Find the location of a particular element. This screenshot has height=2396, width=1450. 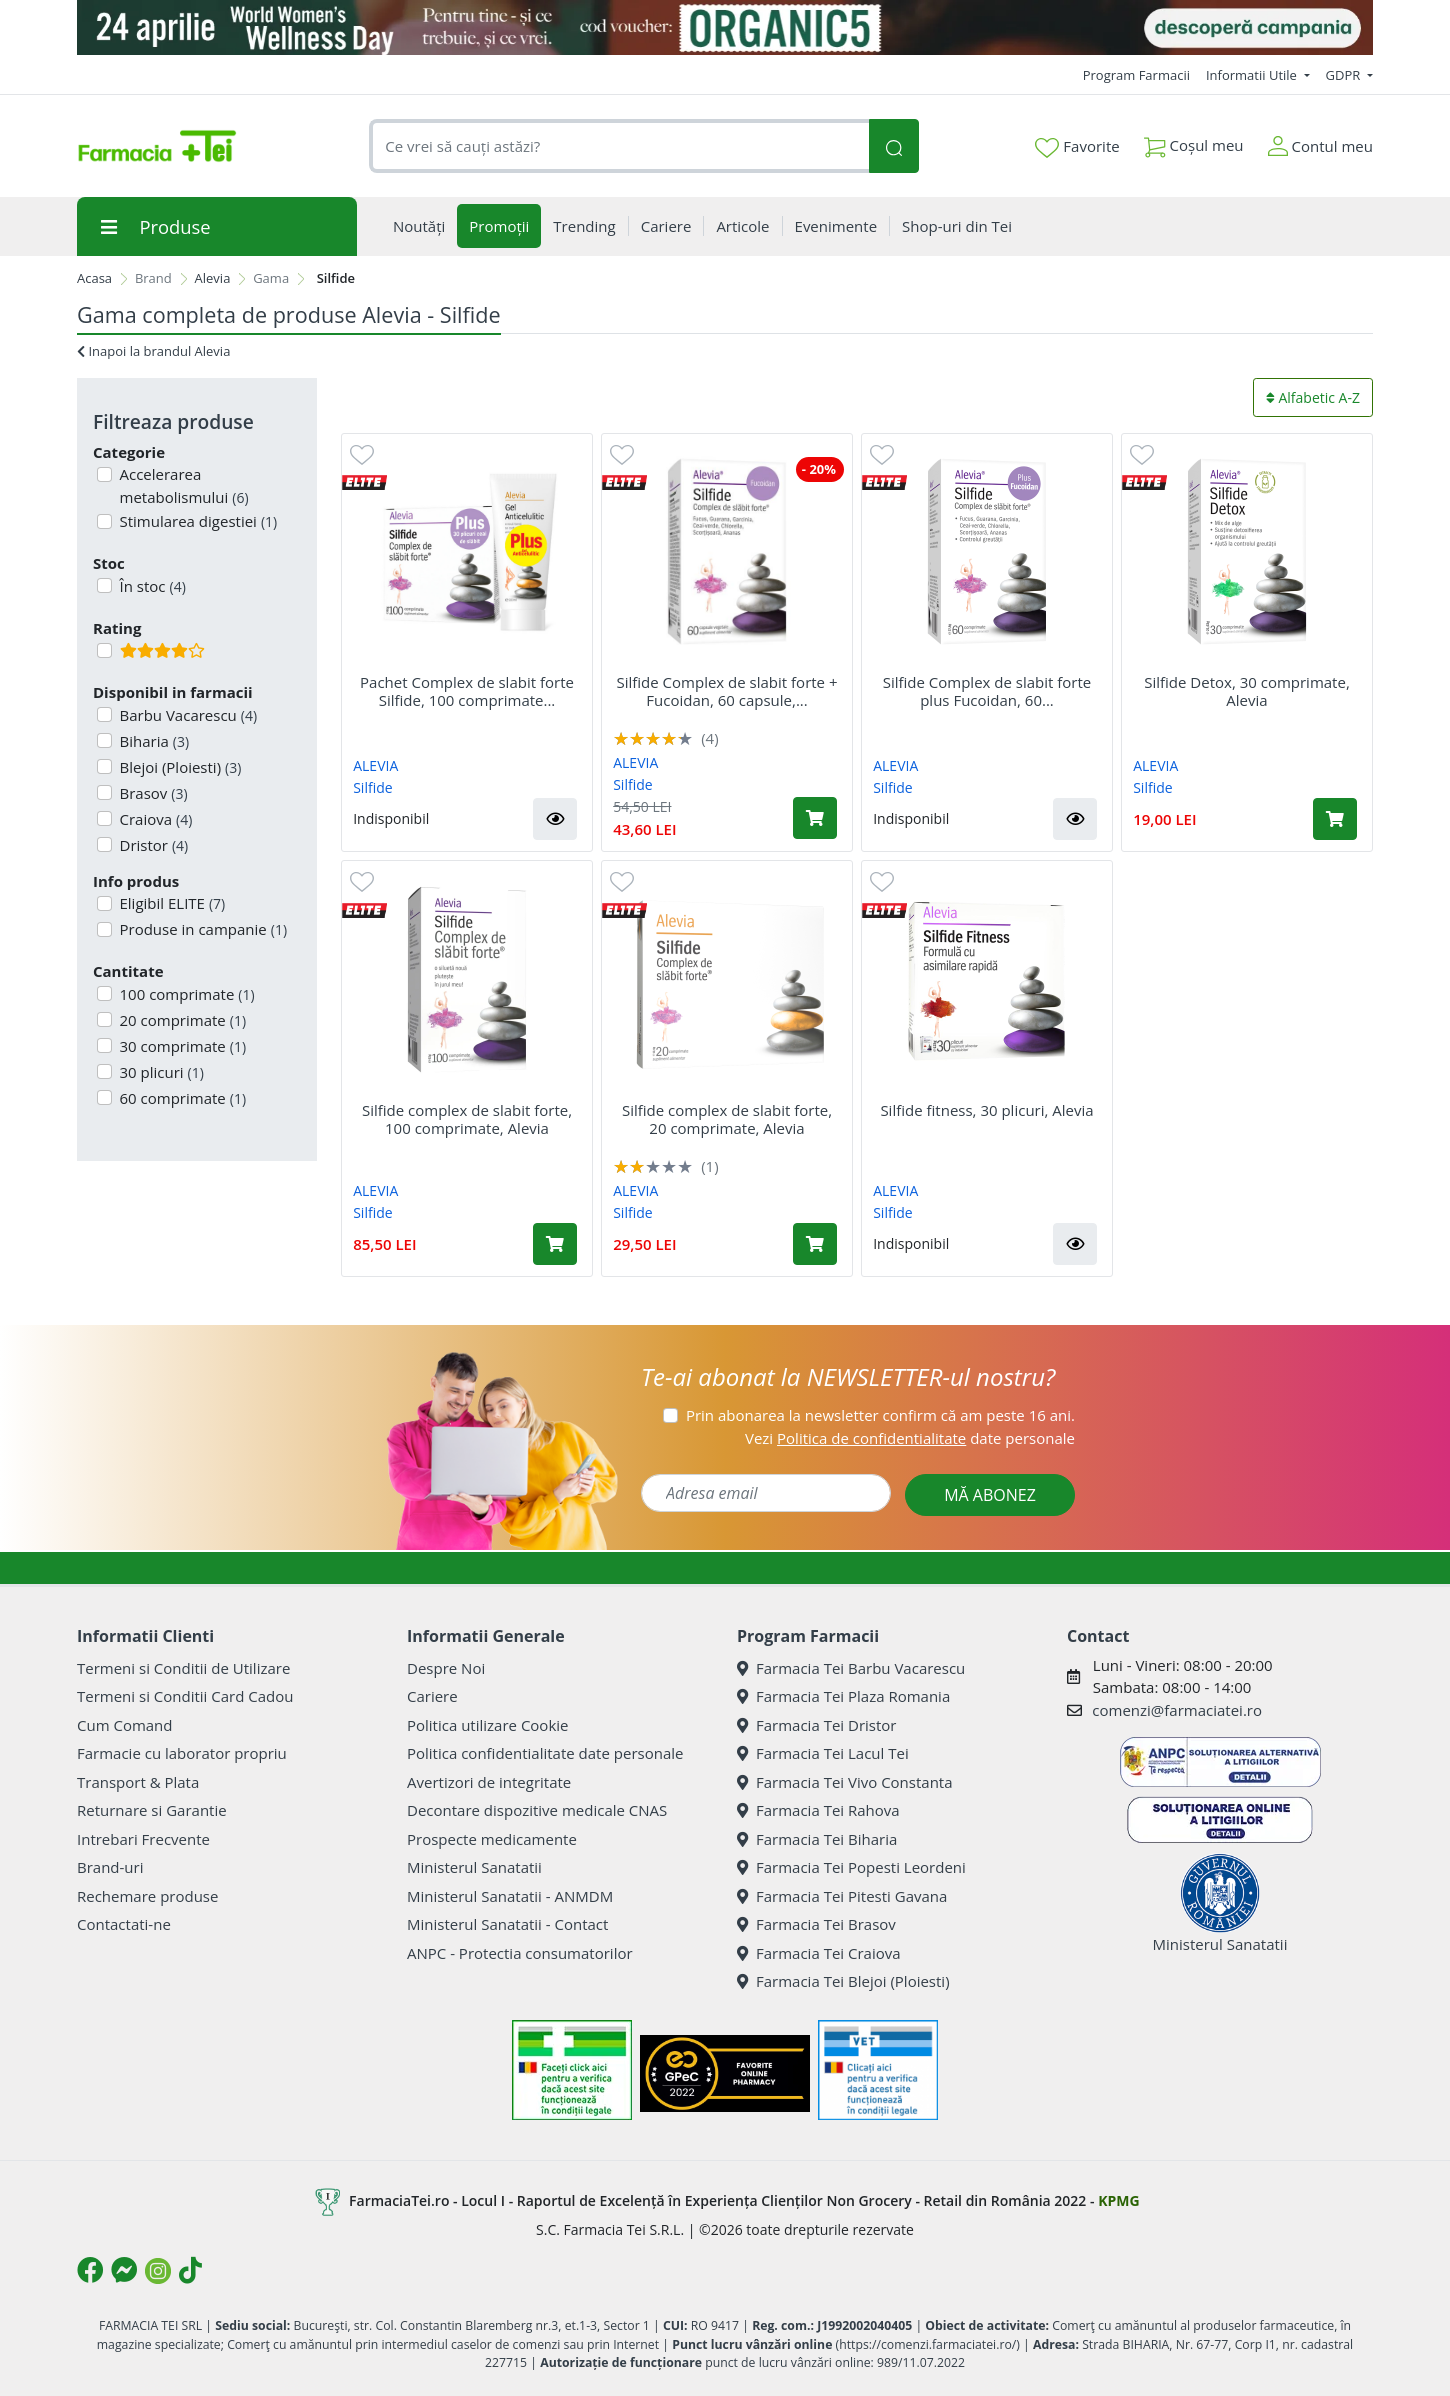

Silfide Complex de slabit forte plus Fucoidan, 60... is located at coordinates (987, 691).